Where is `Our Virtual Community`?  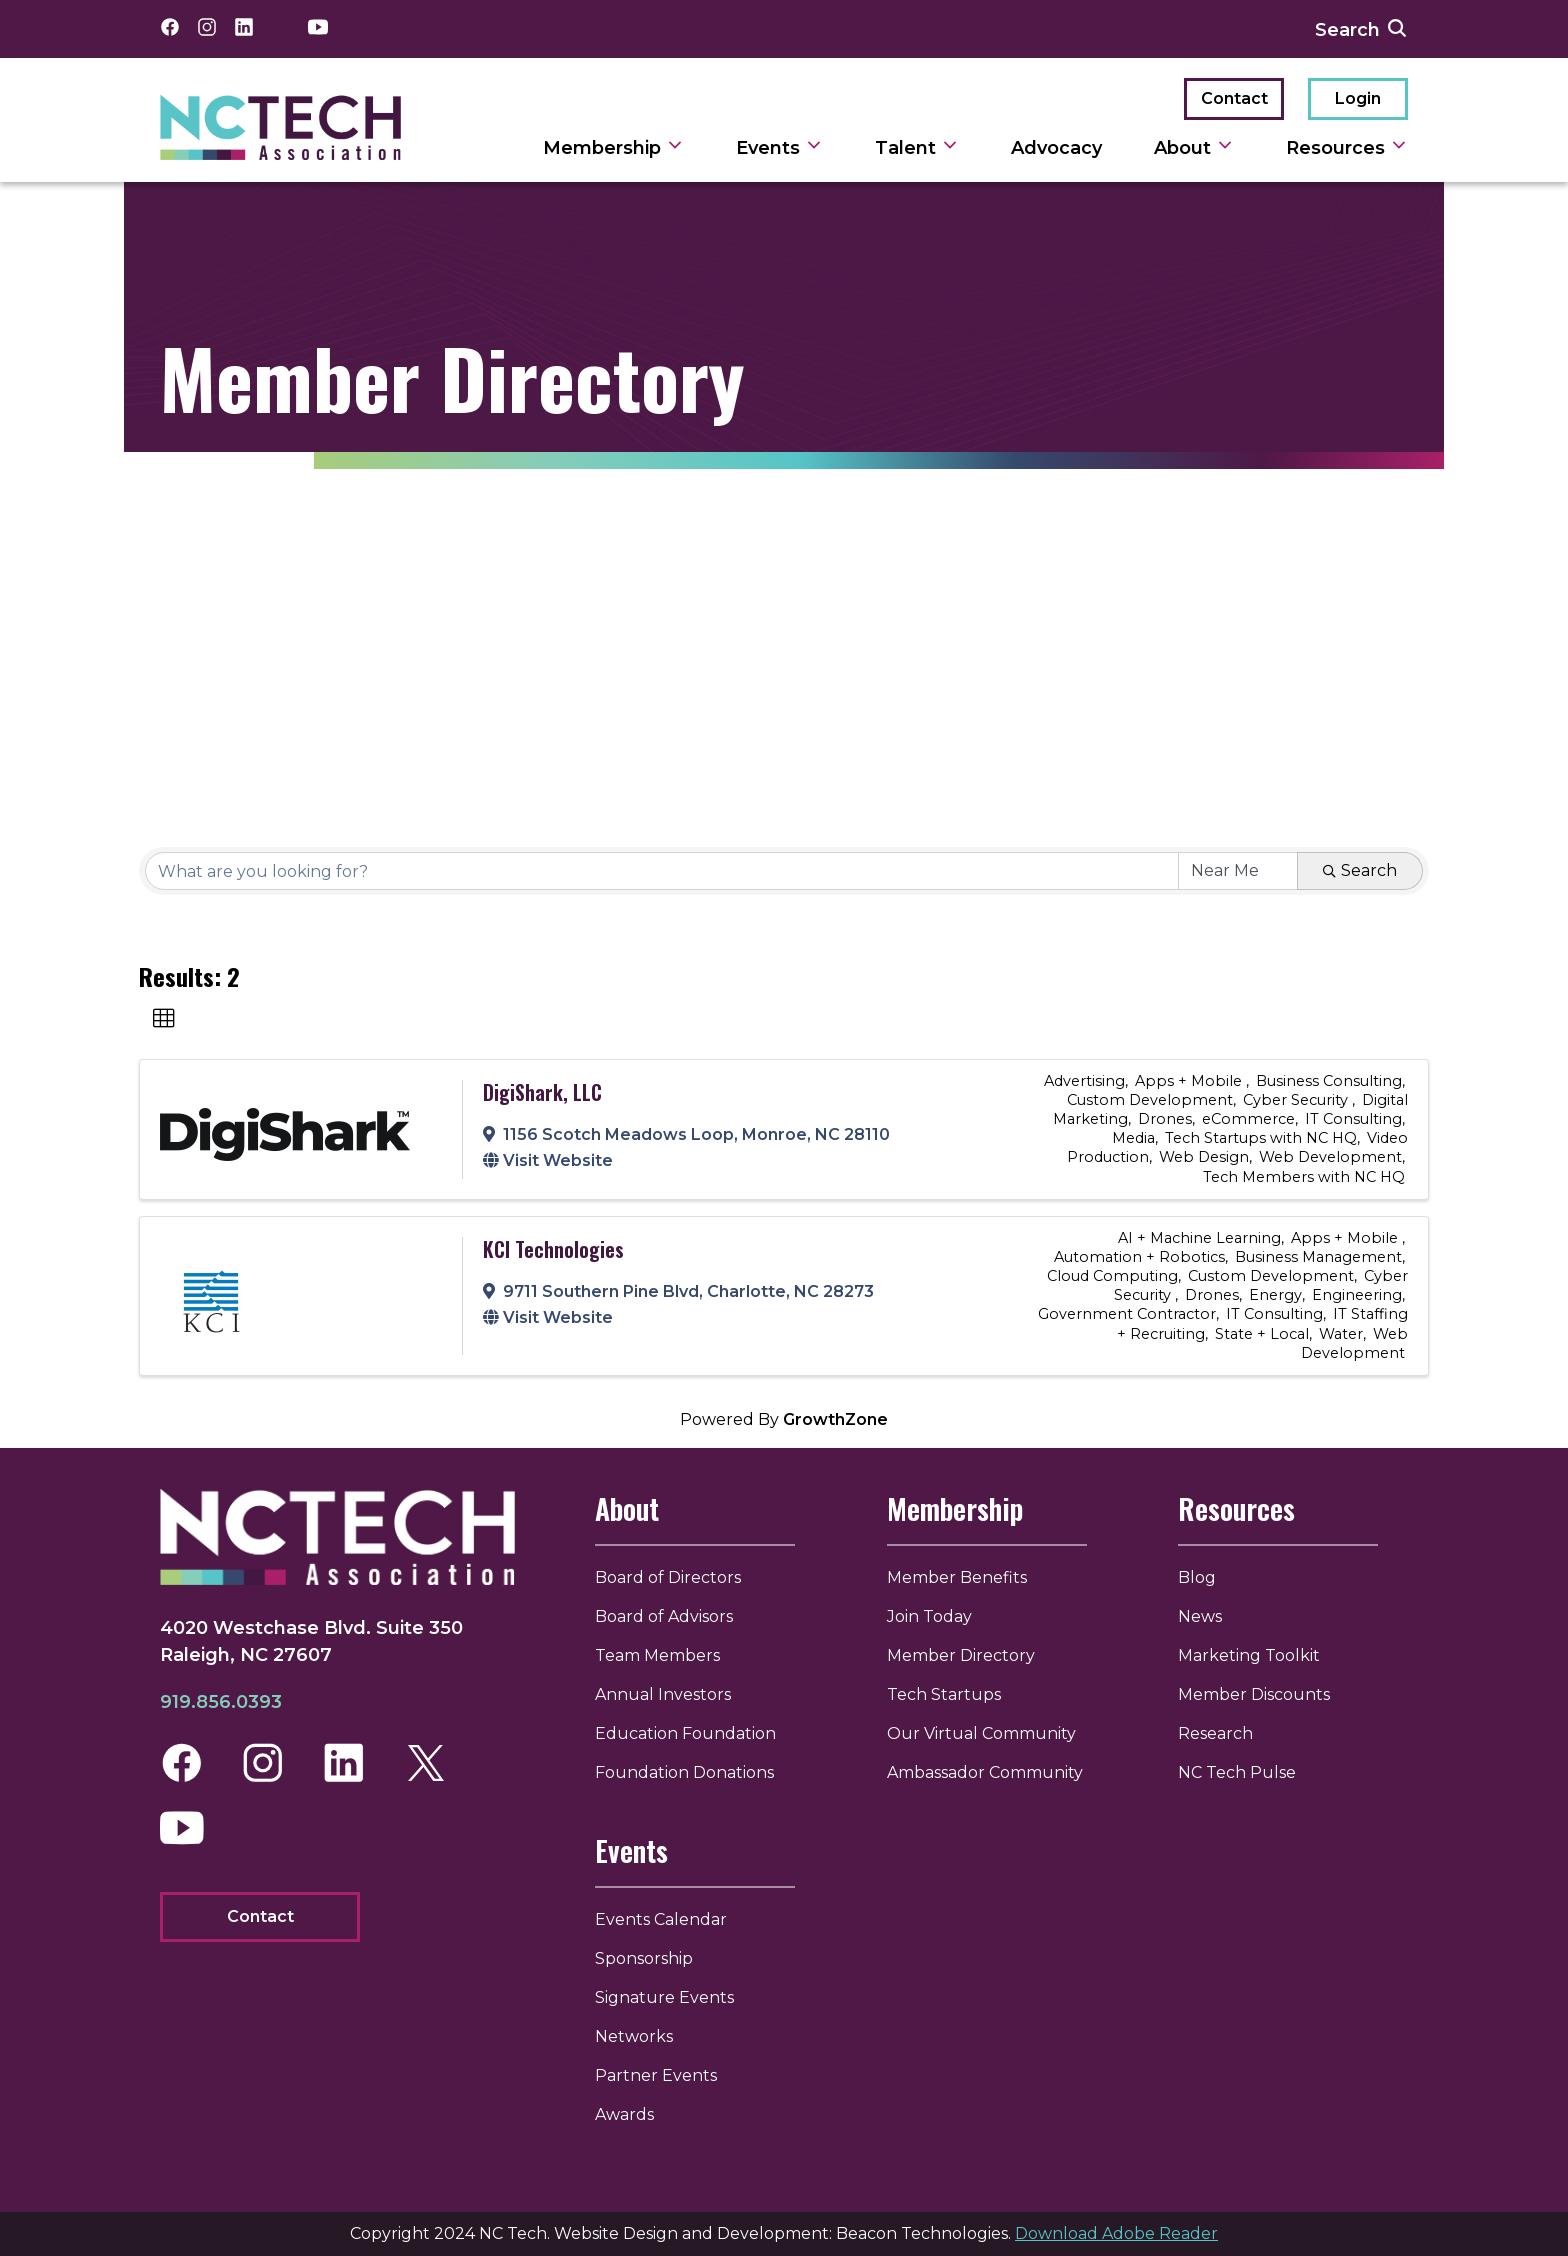
Our Virtual Community is located at coordinates (983, 1733).